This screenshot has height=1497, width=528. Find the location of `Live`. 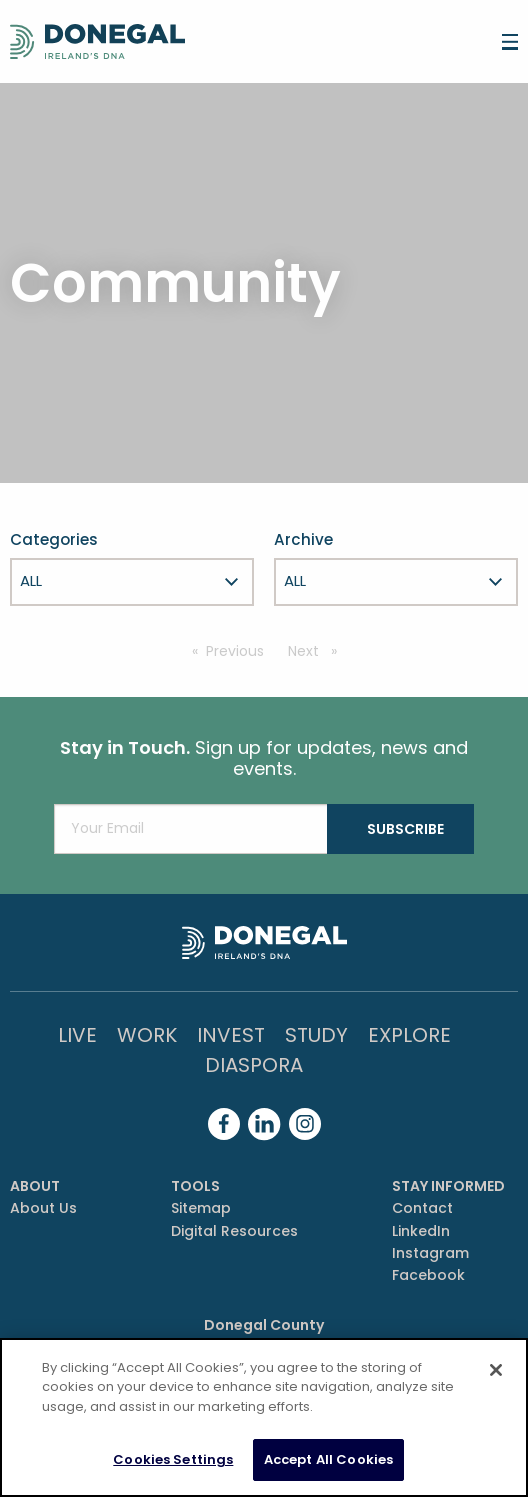

Live is located at coordinates (77, 1035).